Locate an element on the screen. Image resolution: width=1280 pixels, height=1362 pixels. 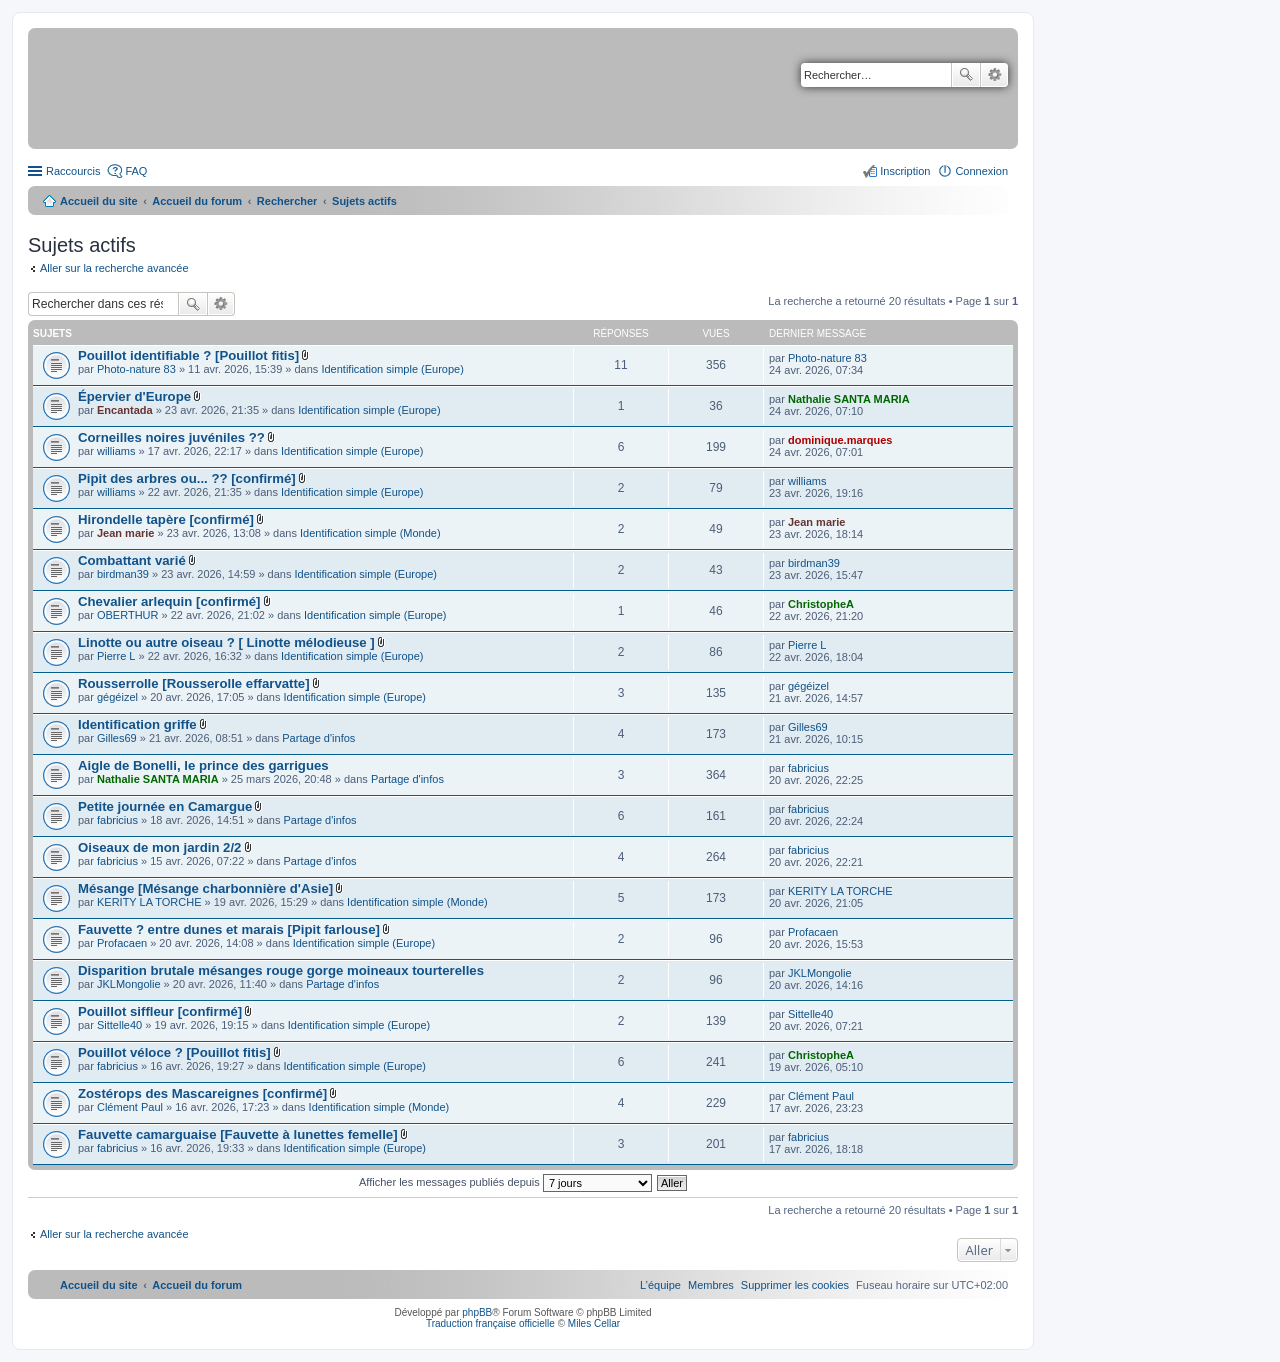
OBERTHUR is located at coordinates (128, 615).